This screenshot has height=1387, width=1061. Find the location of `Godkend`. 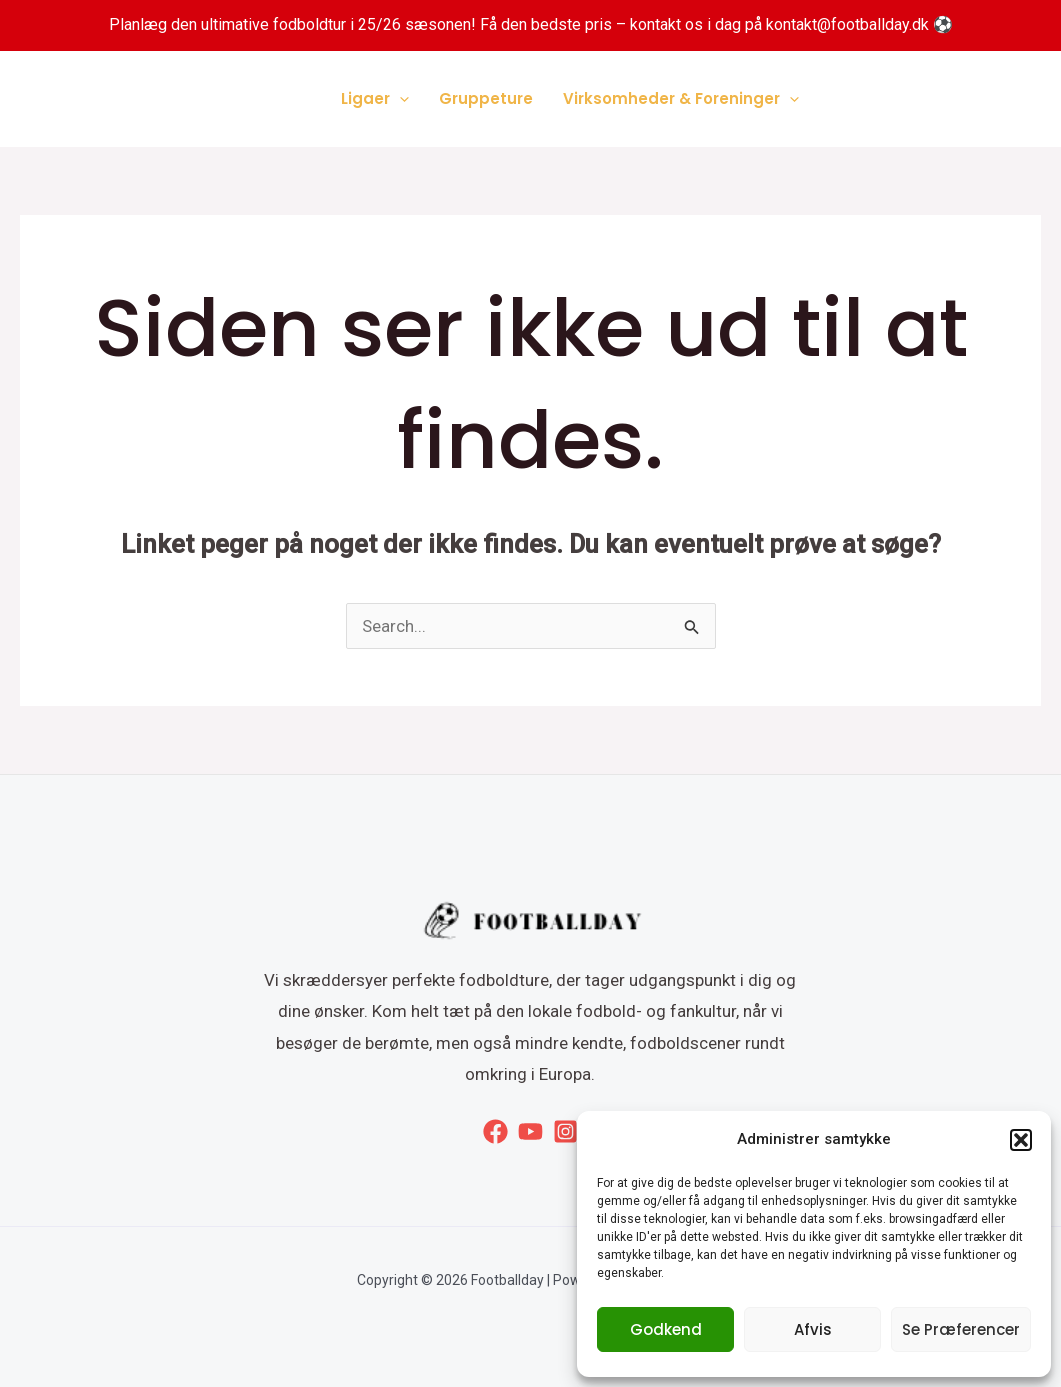

Godkend is located at coordinates (666, 1329).